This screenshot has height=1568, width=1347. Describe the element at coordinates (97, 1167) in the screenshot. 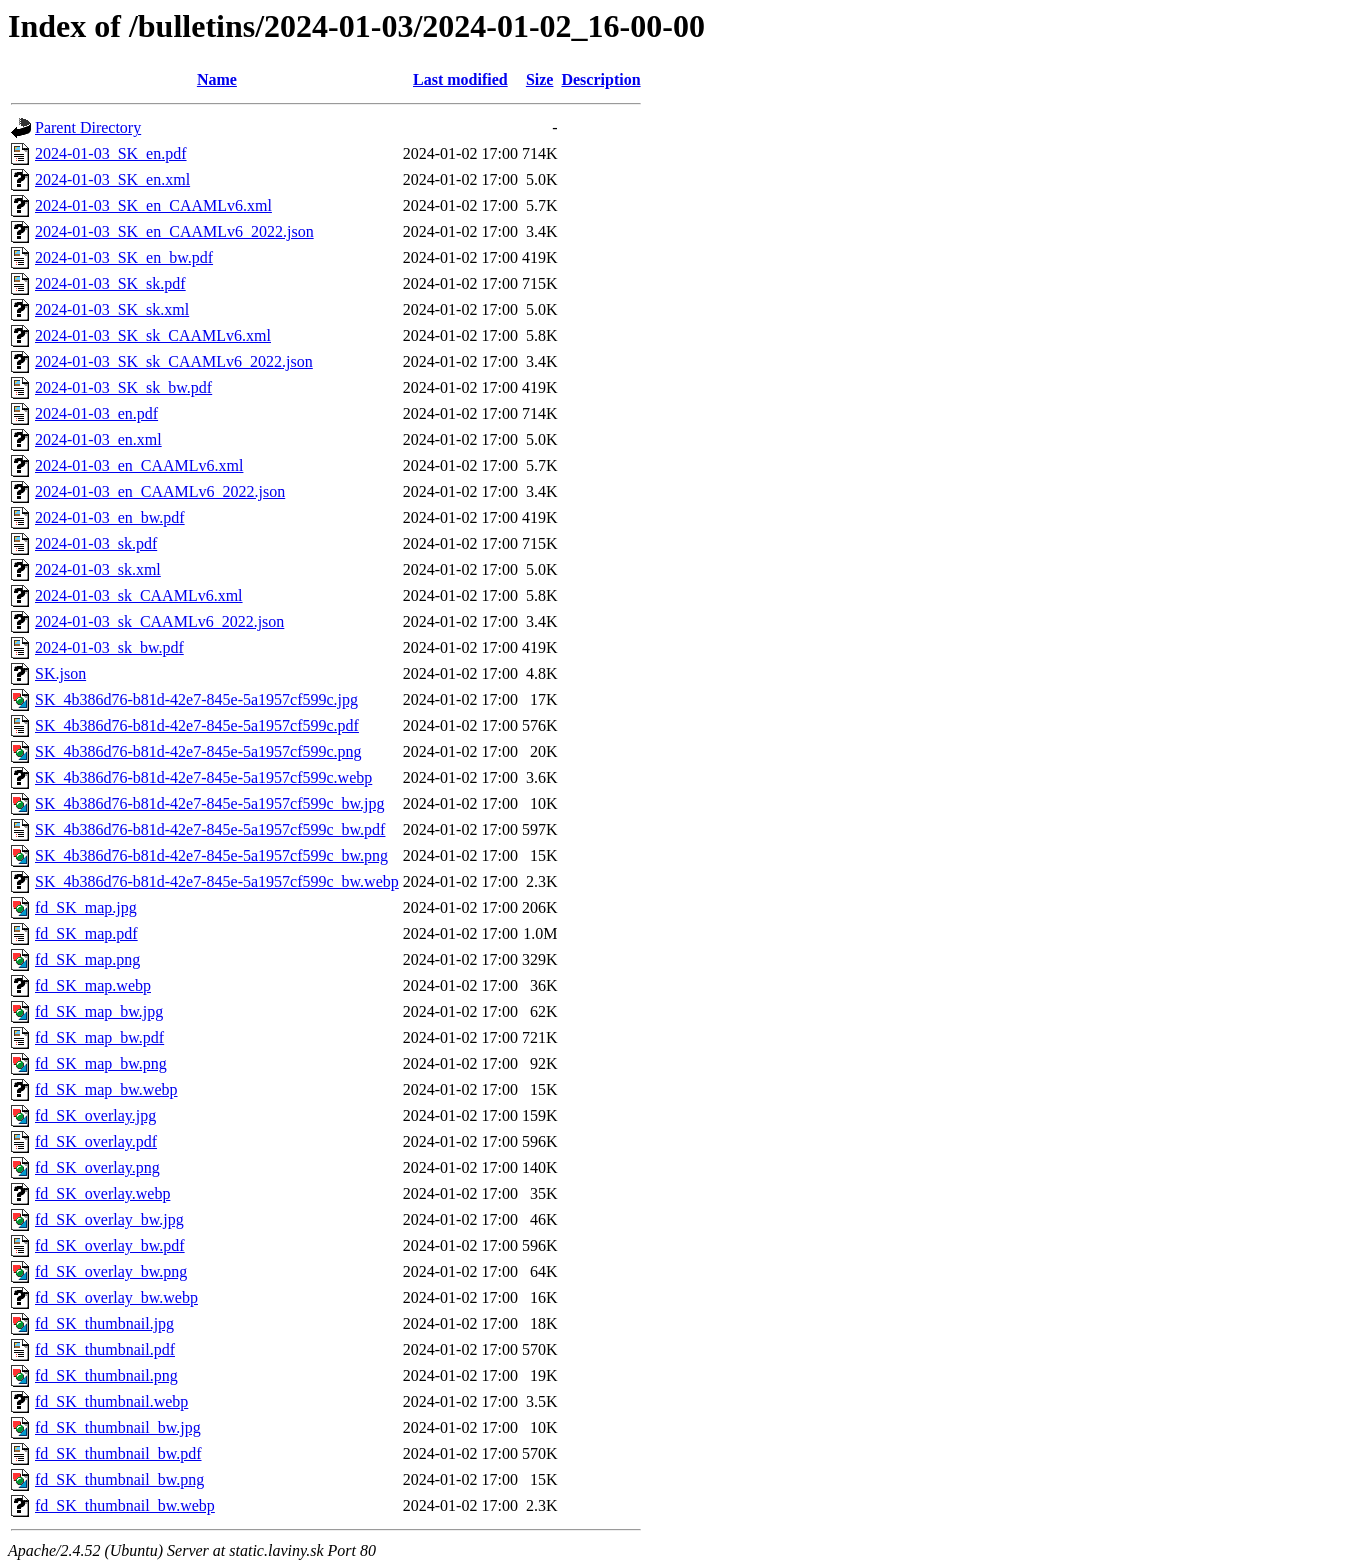

I see `fd_SK_overlay.png` at that location.